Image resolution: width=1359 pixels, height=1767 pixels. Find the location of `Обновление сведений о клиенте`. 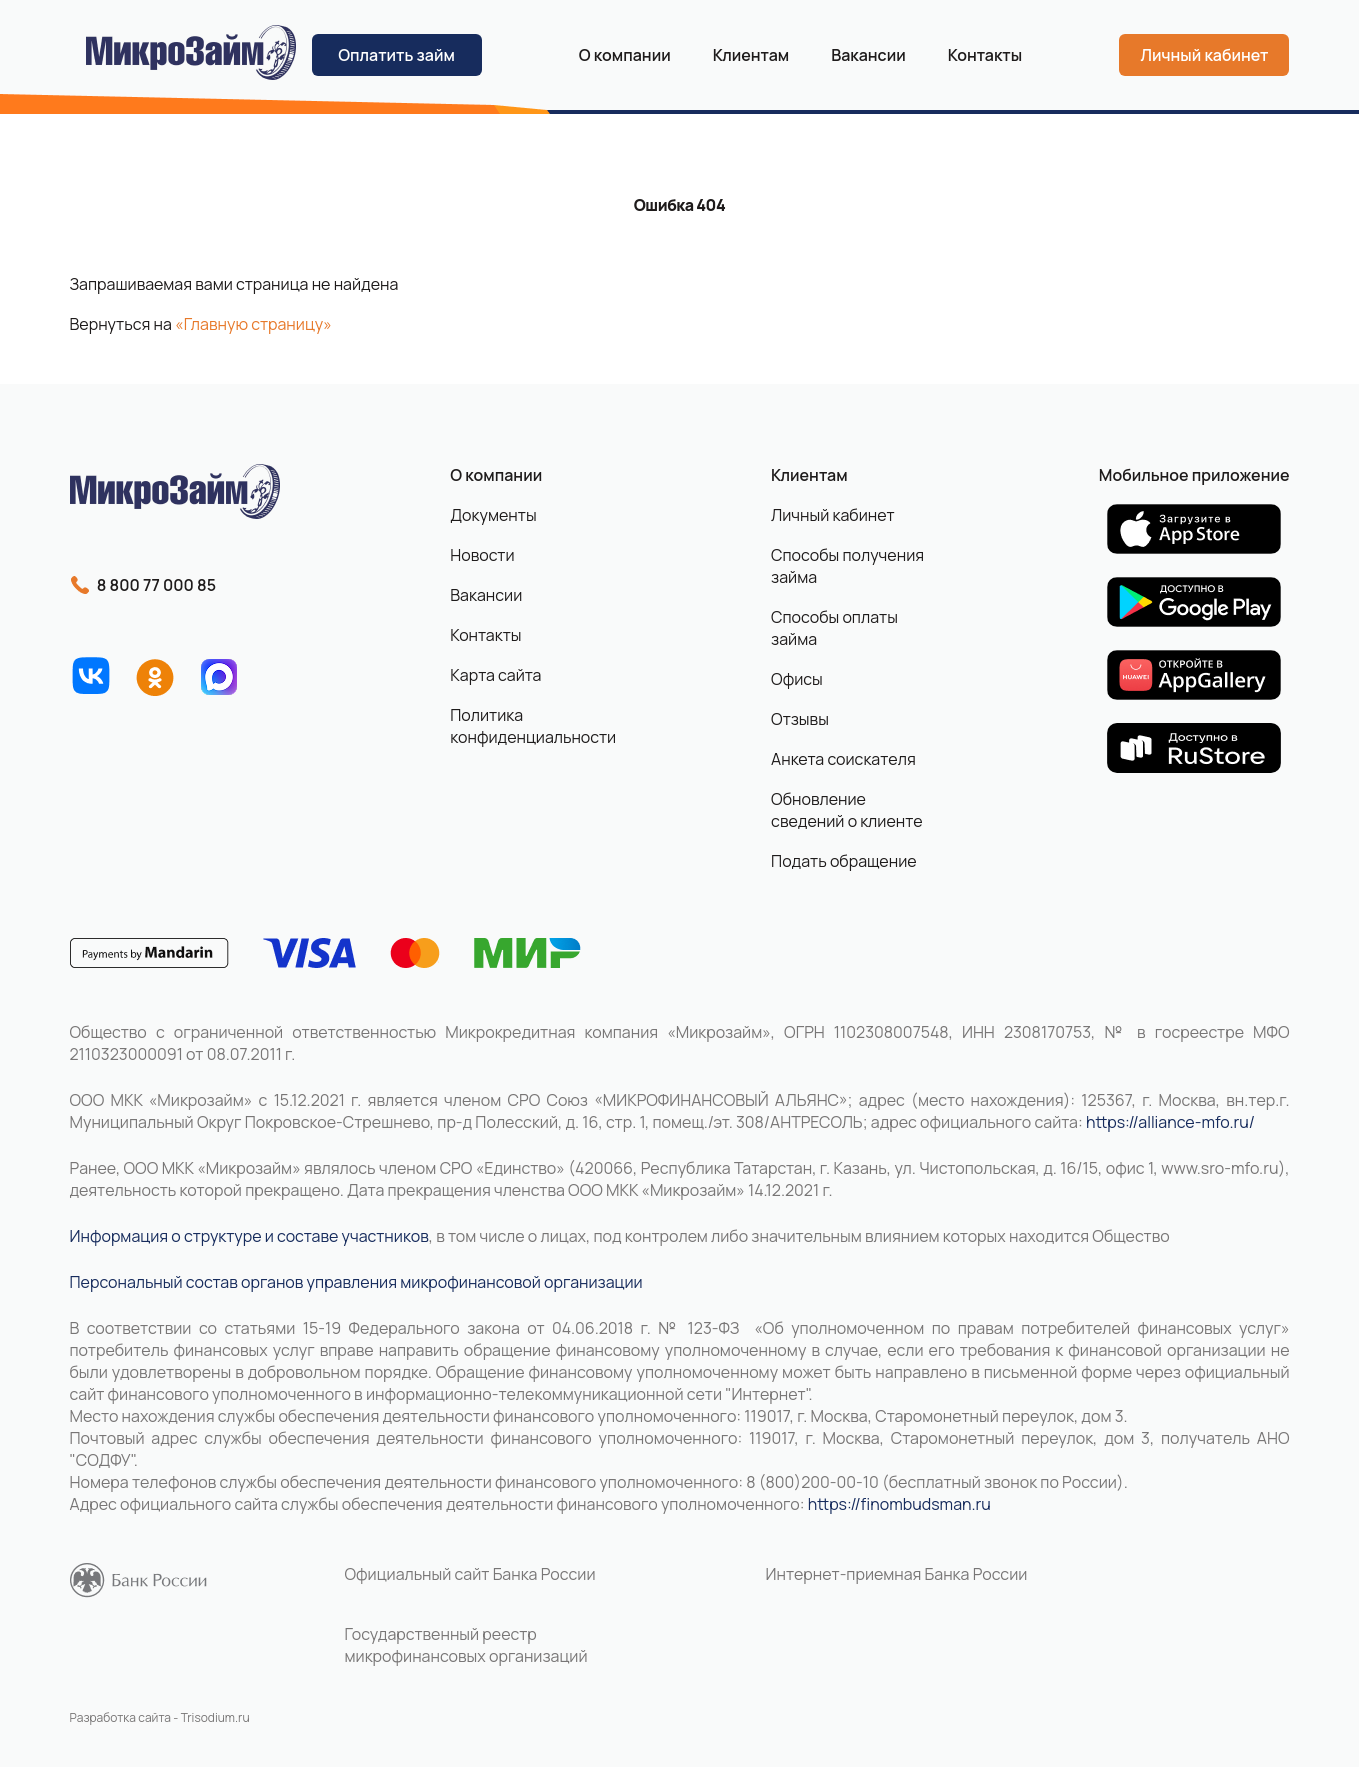

Обновление сведений о клиенте is located at coordinates (847, 810).